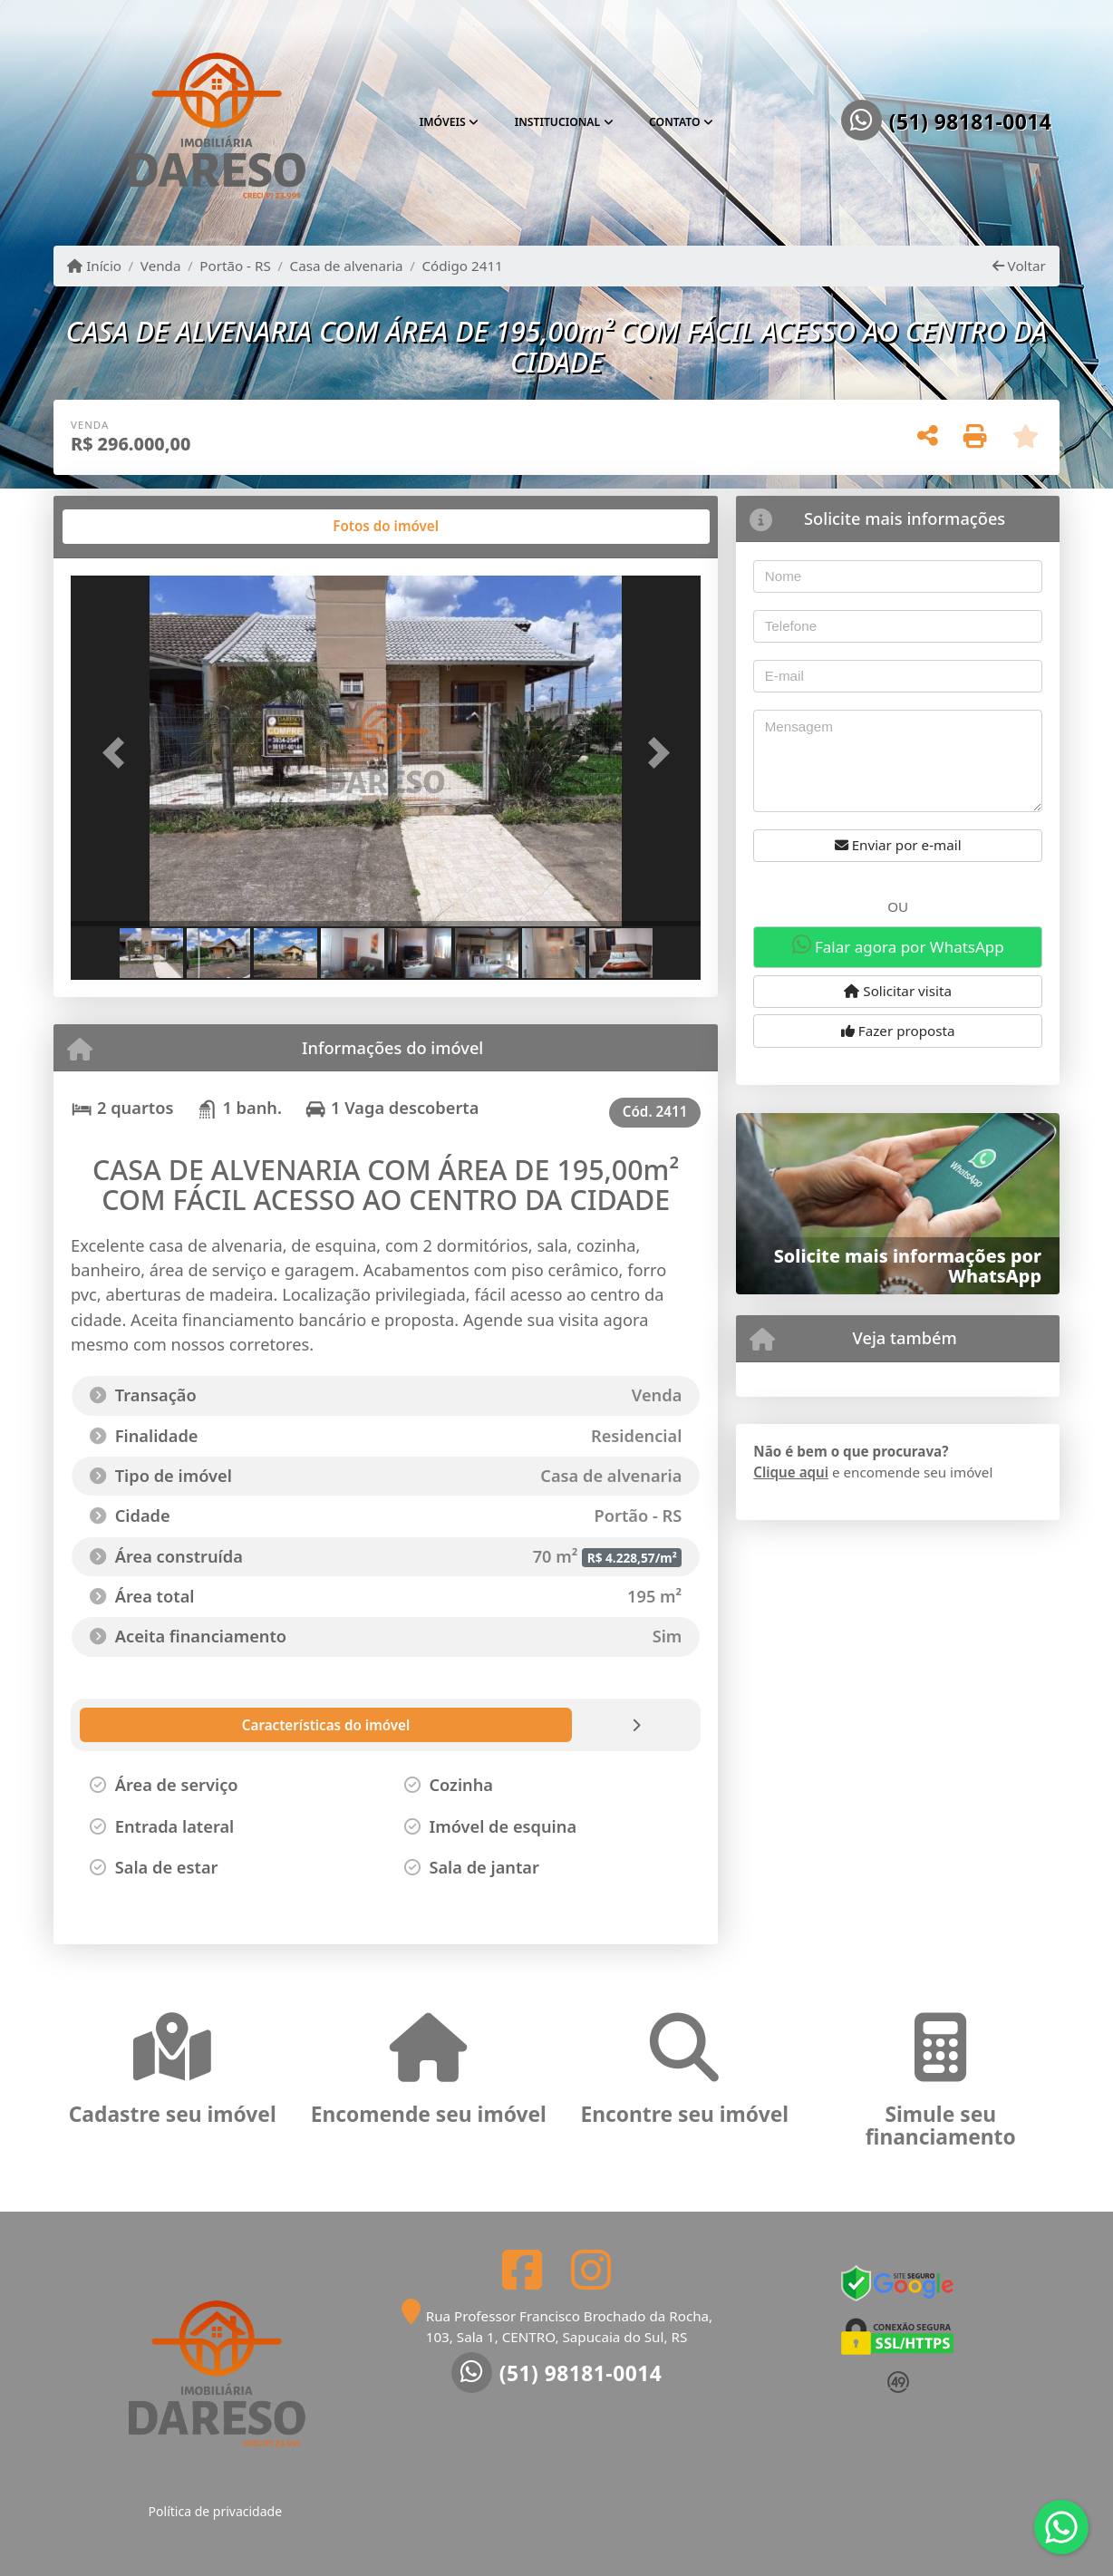 The height and width of the screenshot is (2576, 1113). I want to click on Portão - RS, so click(234, 266).